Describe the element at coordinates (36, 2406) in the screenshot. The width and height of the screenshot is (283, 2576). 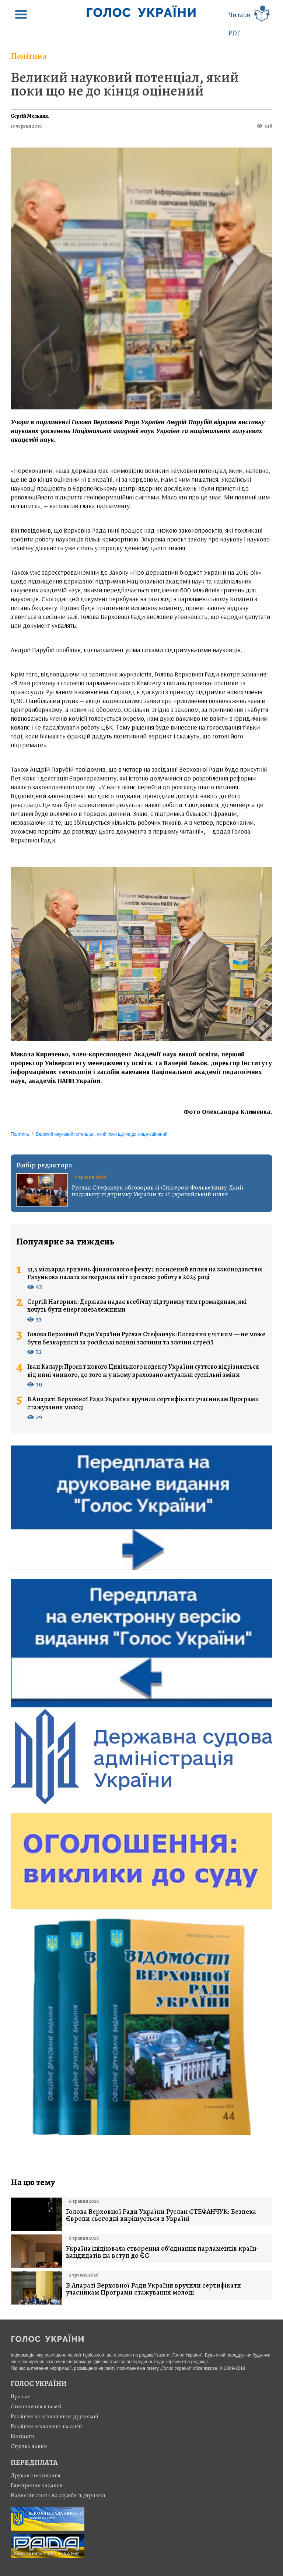
I see `Оголошення в газеті` at that location.